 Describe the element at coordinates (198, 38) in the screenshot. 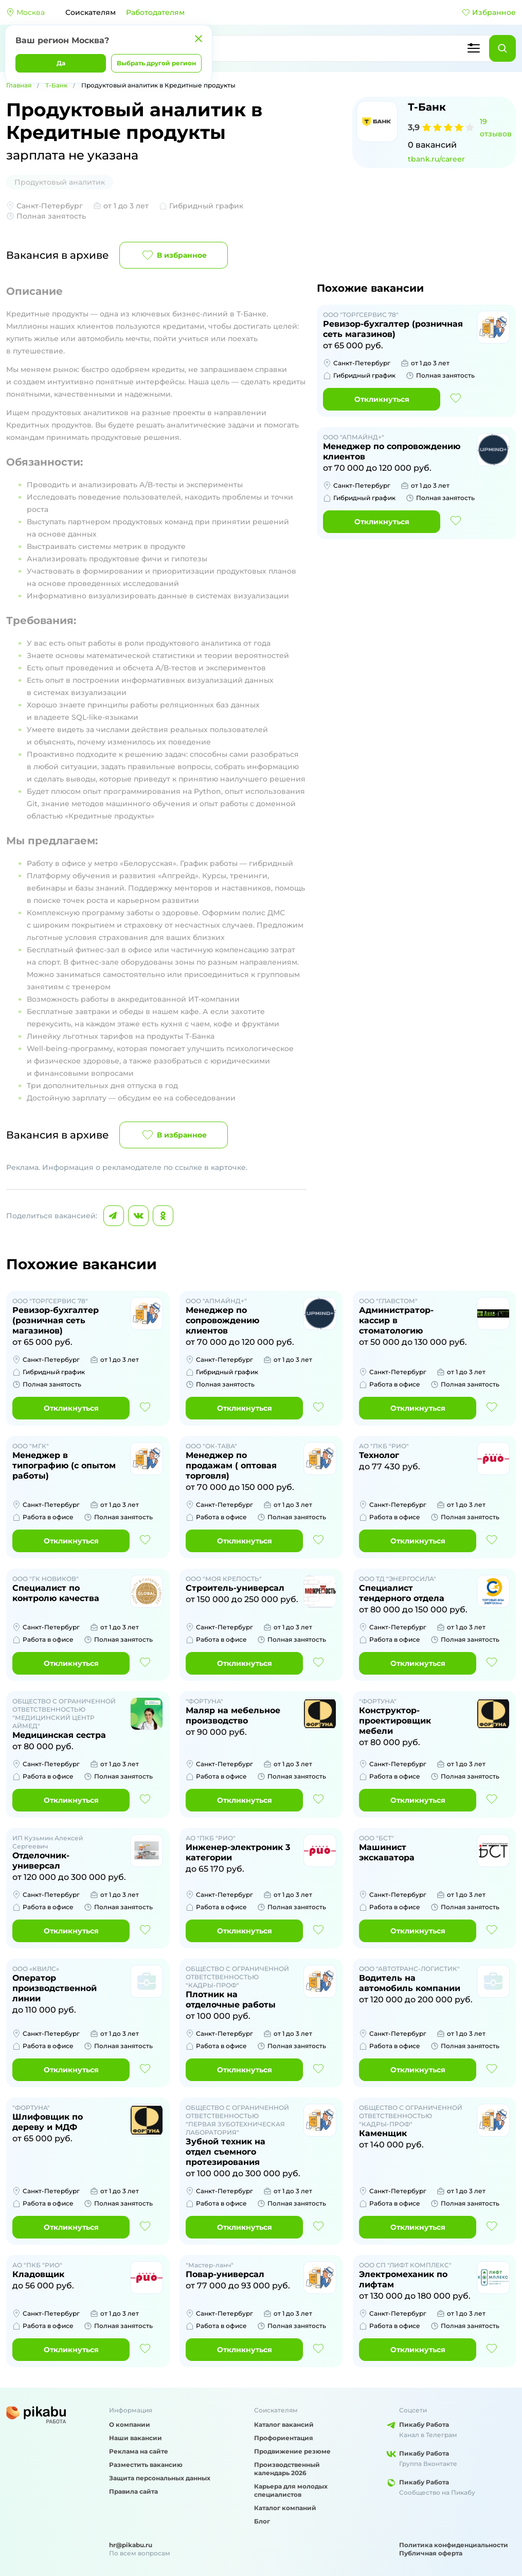

I see `[Закрыть]` at that location.